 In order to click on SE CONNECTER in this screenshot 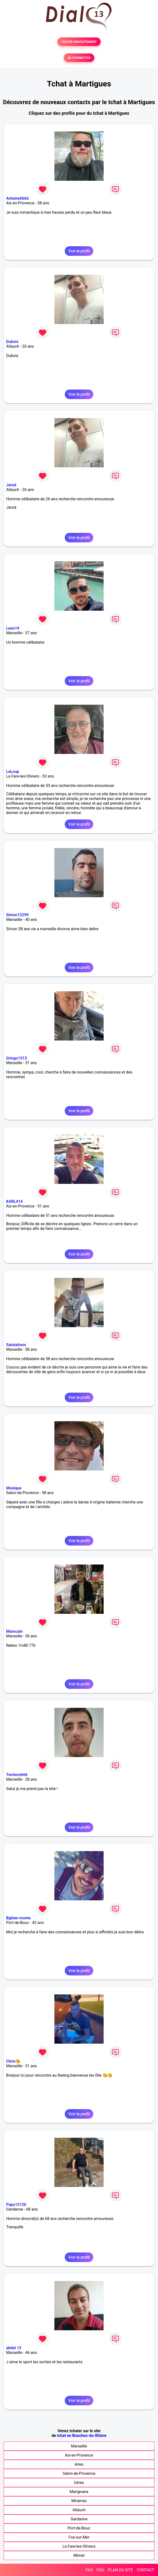, I will do `click(79, 58)`.